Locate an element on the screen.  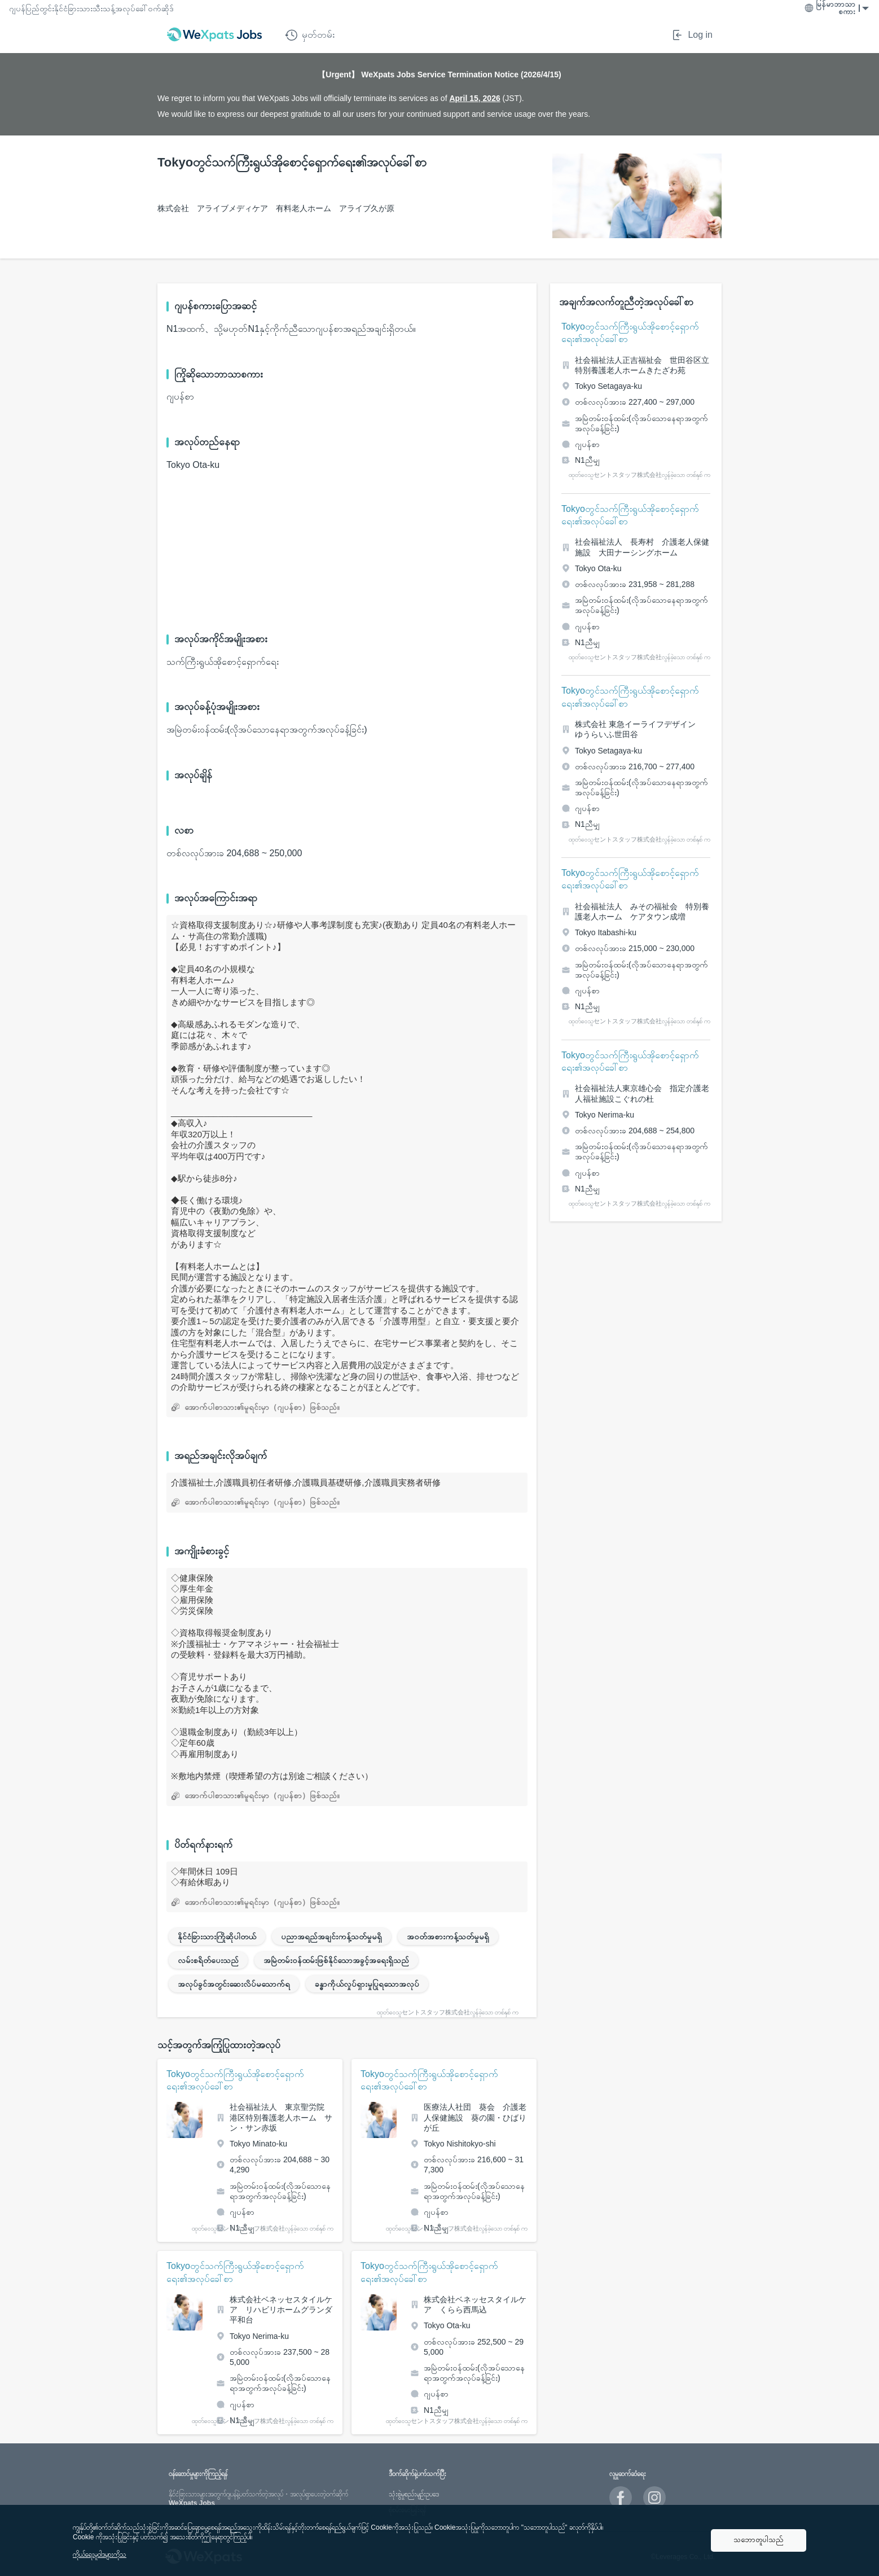
ကိုယ်ရေးမူဝါဒများကိုသ is located at coordinates (99, 2555).